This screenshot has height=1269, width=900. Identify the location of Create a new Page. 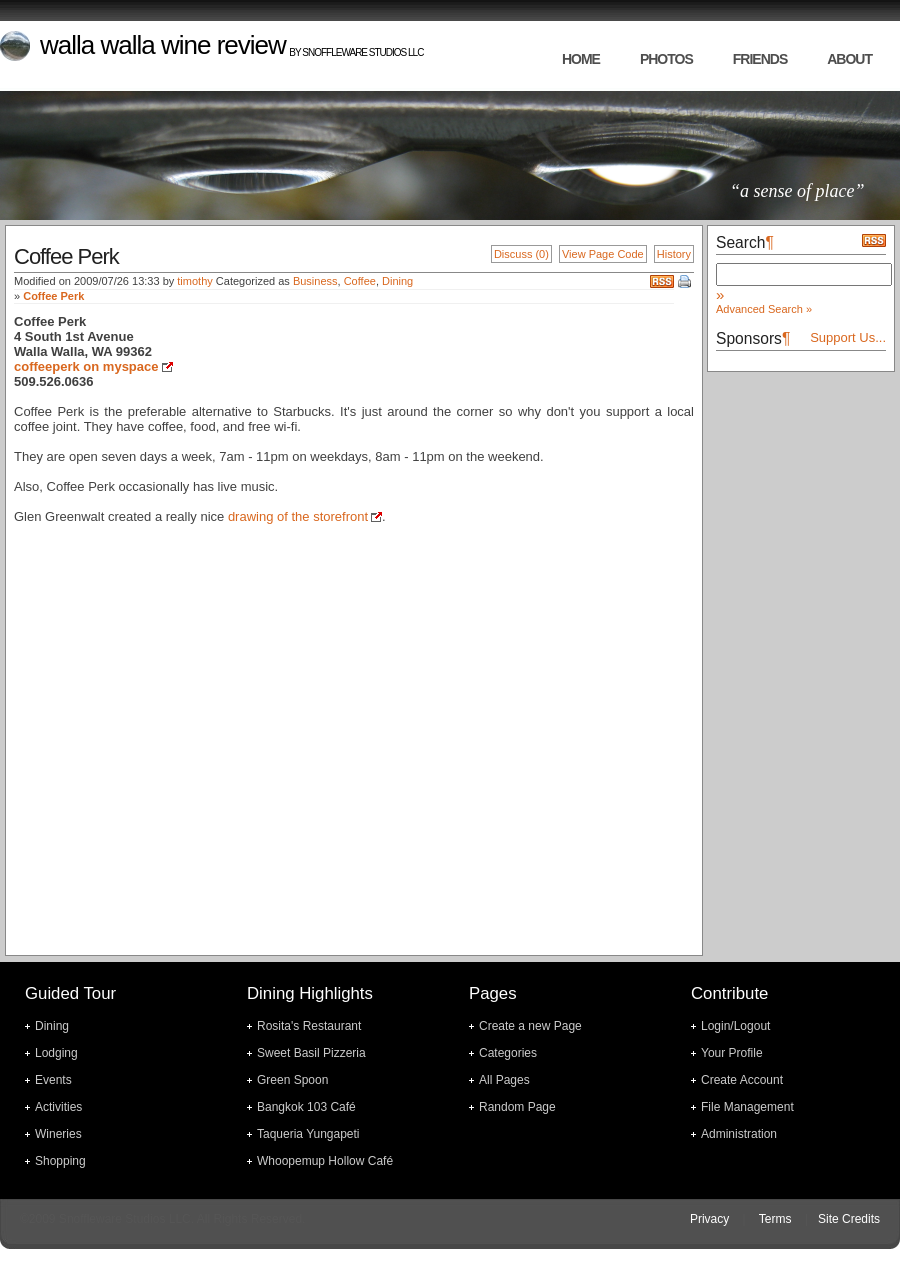
(530, 1026).